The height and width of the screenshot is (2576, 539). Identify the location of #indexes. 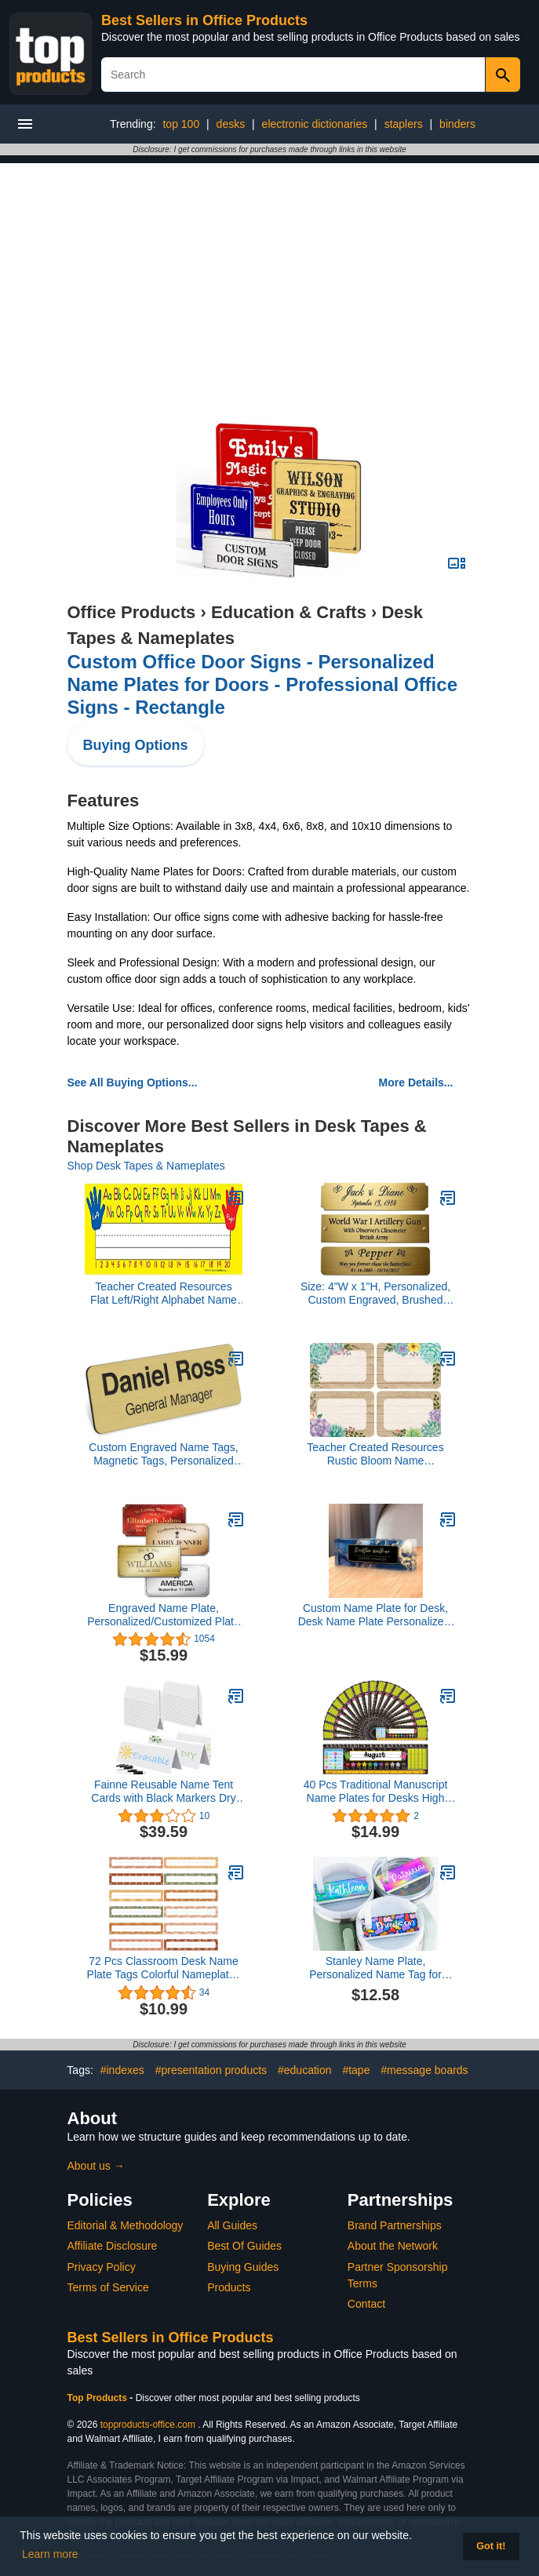
(122, 2070).